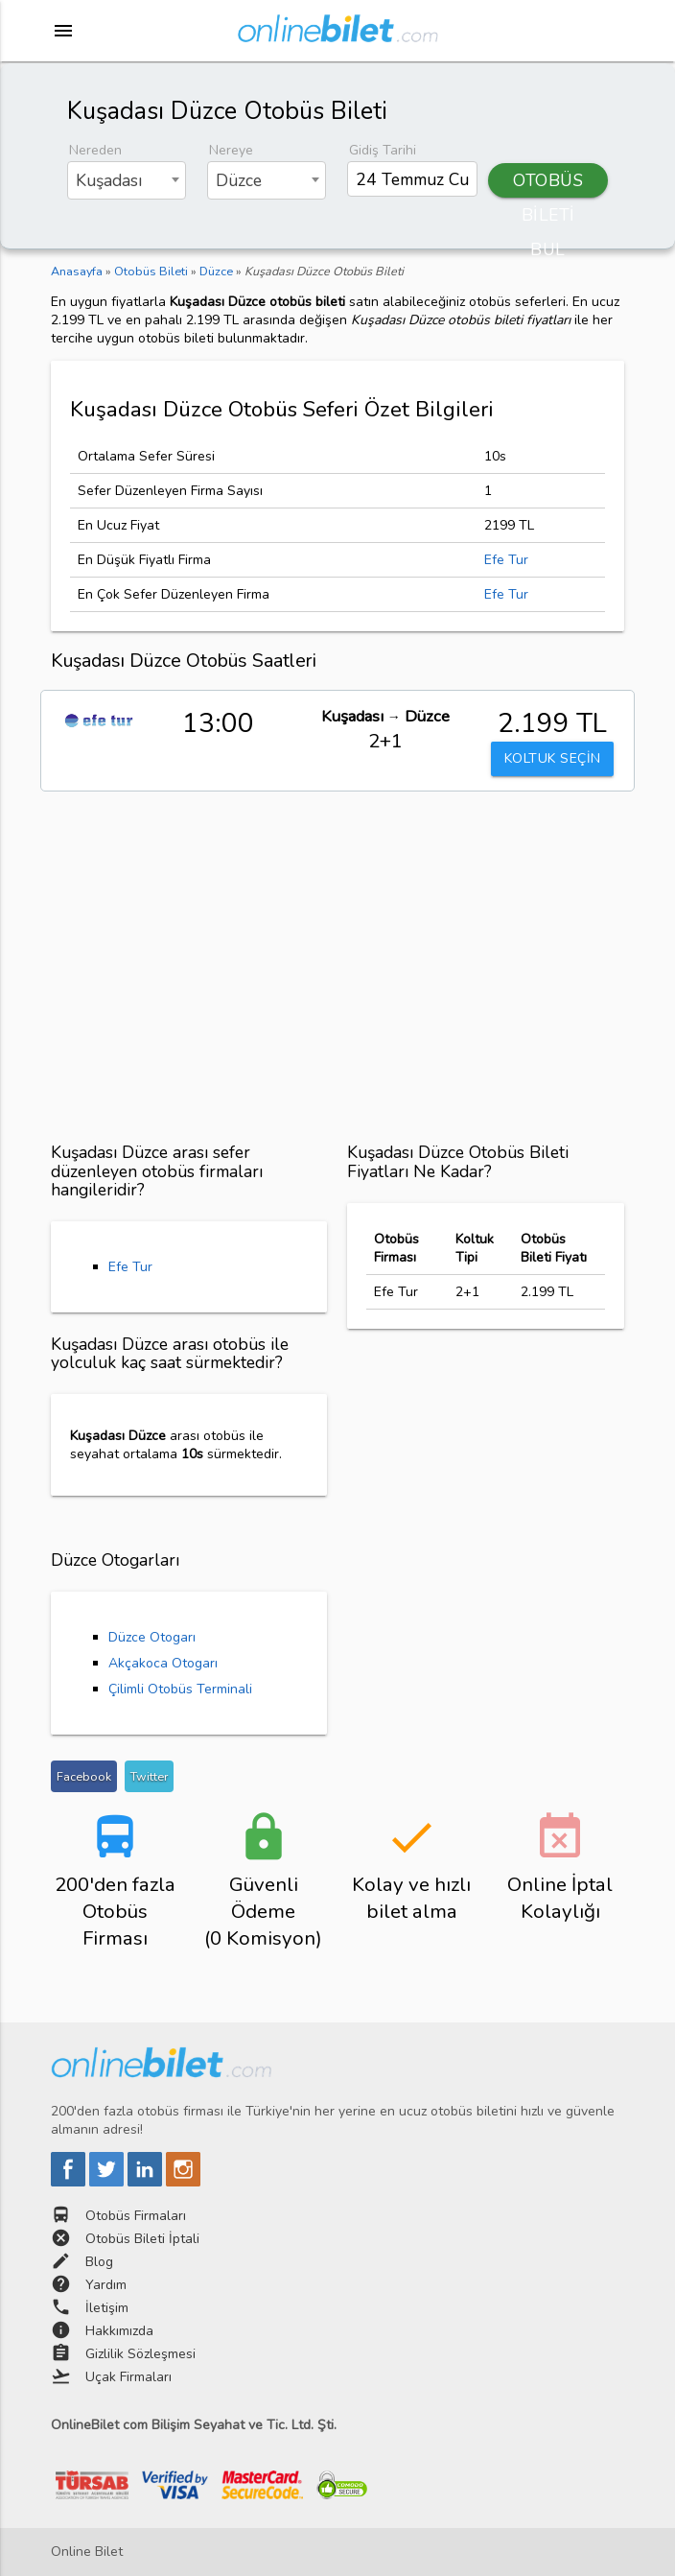 The width and height of the screenshot is (675, 2576). Describe the element at coordinates (126, 180) in the screenshot. I see `[combobox]` at that location.